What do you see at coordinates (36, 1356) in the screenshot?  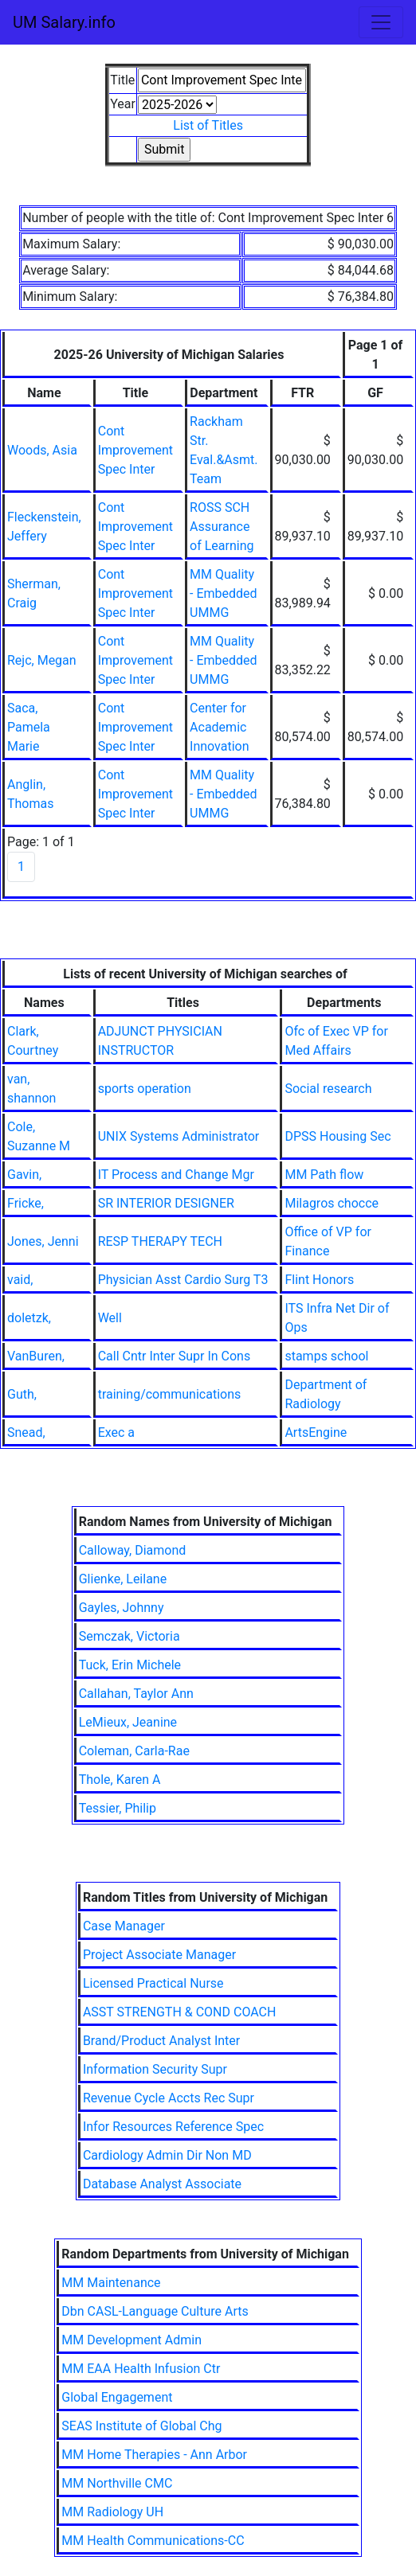 I see `VanBuren,` at bounding box center [36, 1356].